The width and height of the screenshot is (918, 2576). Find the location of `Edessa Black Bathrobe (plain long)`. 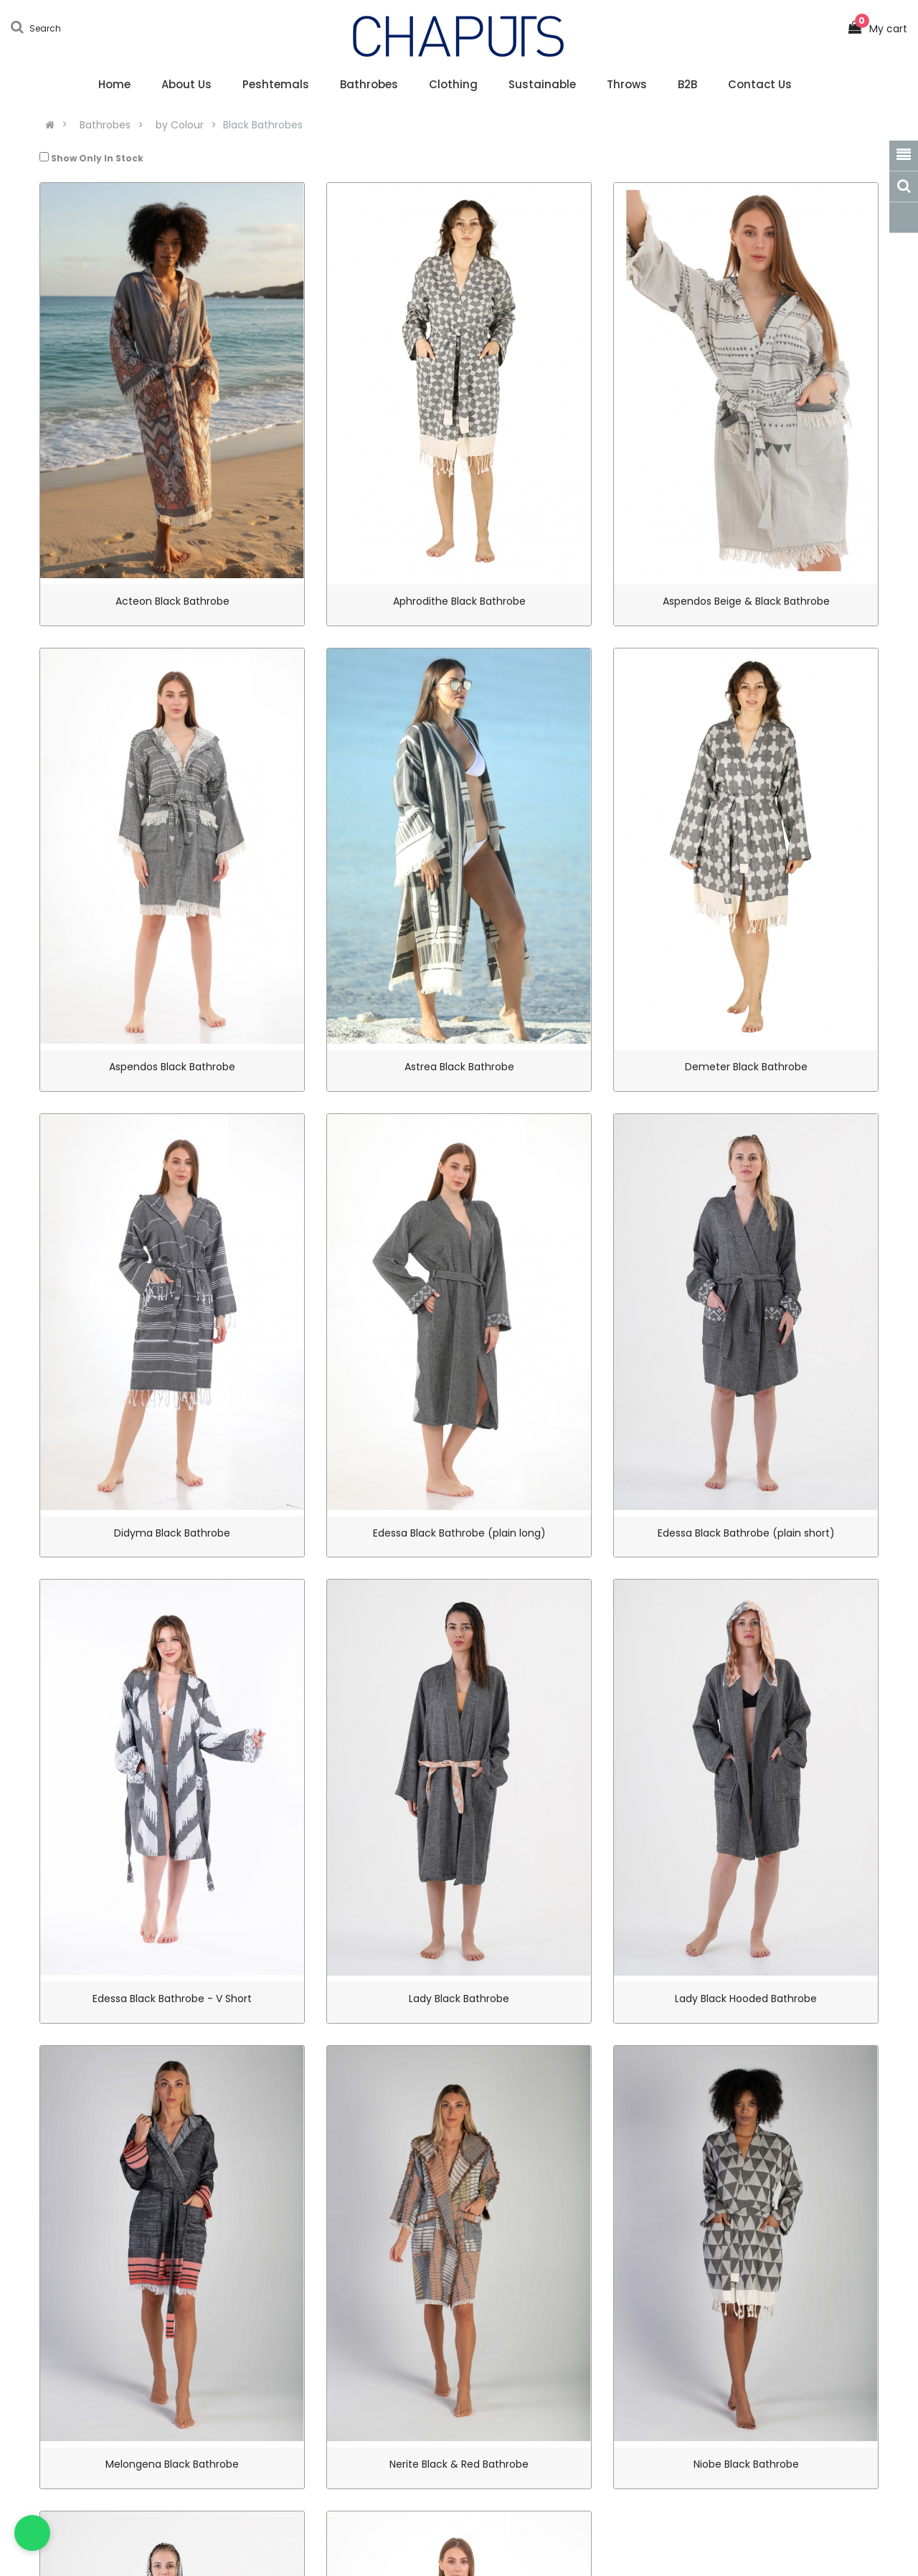

Edessa Black Bathrobe (plain long) is located at coordinates (459, 1533).